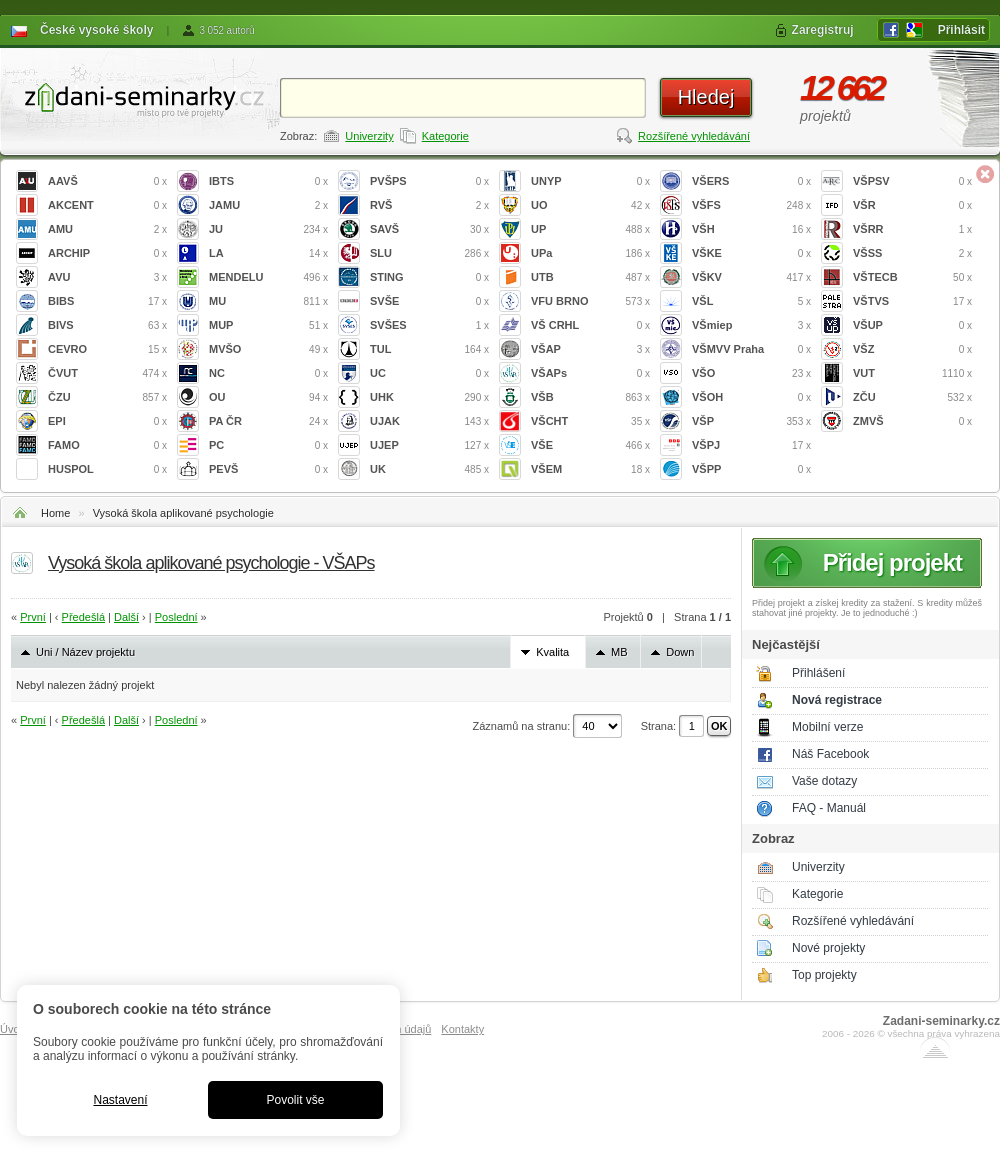 This screenshot has width=1000, height=1152. Describe the element at coordinates (268, 421) in the screenshot. I see `PA ČR` at that location.